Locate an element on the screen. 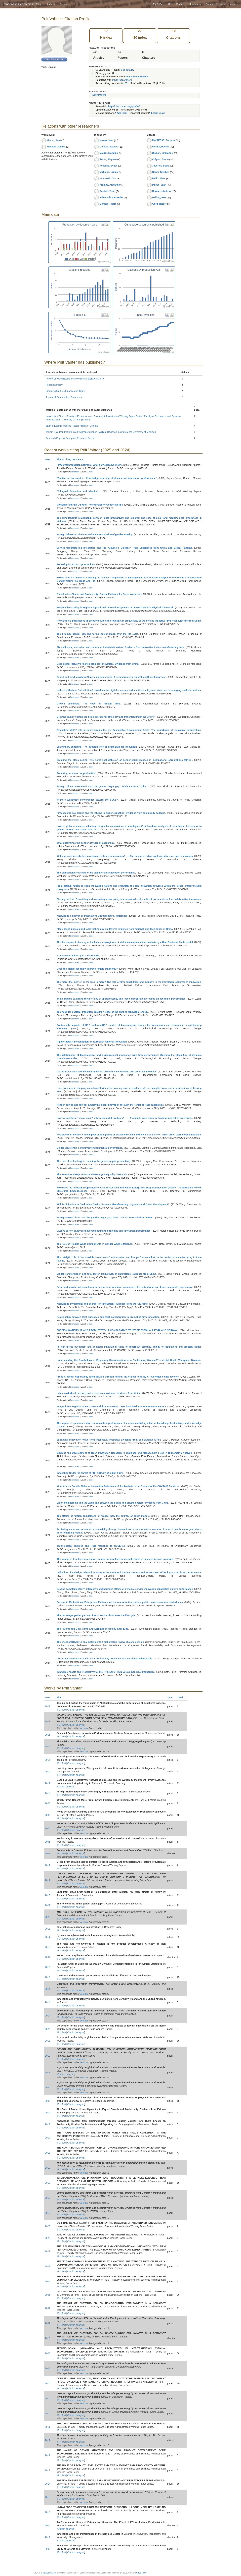 Image resolution: width=241 pixels, height=2576 pixels. 85 is located at coordinates (126, 83).